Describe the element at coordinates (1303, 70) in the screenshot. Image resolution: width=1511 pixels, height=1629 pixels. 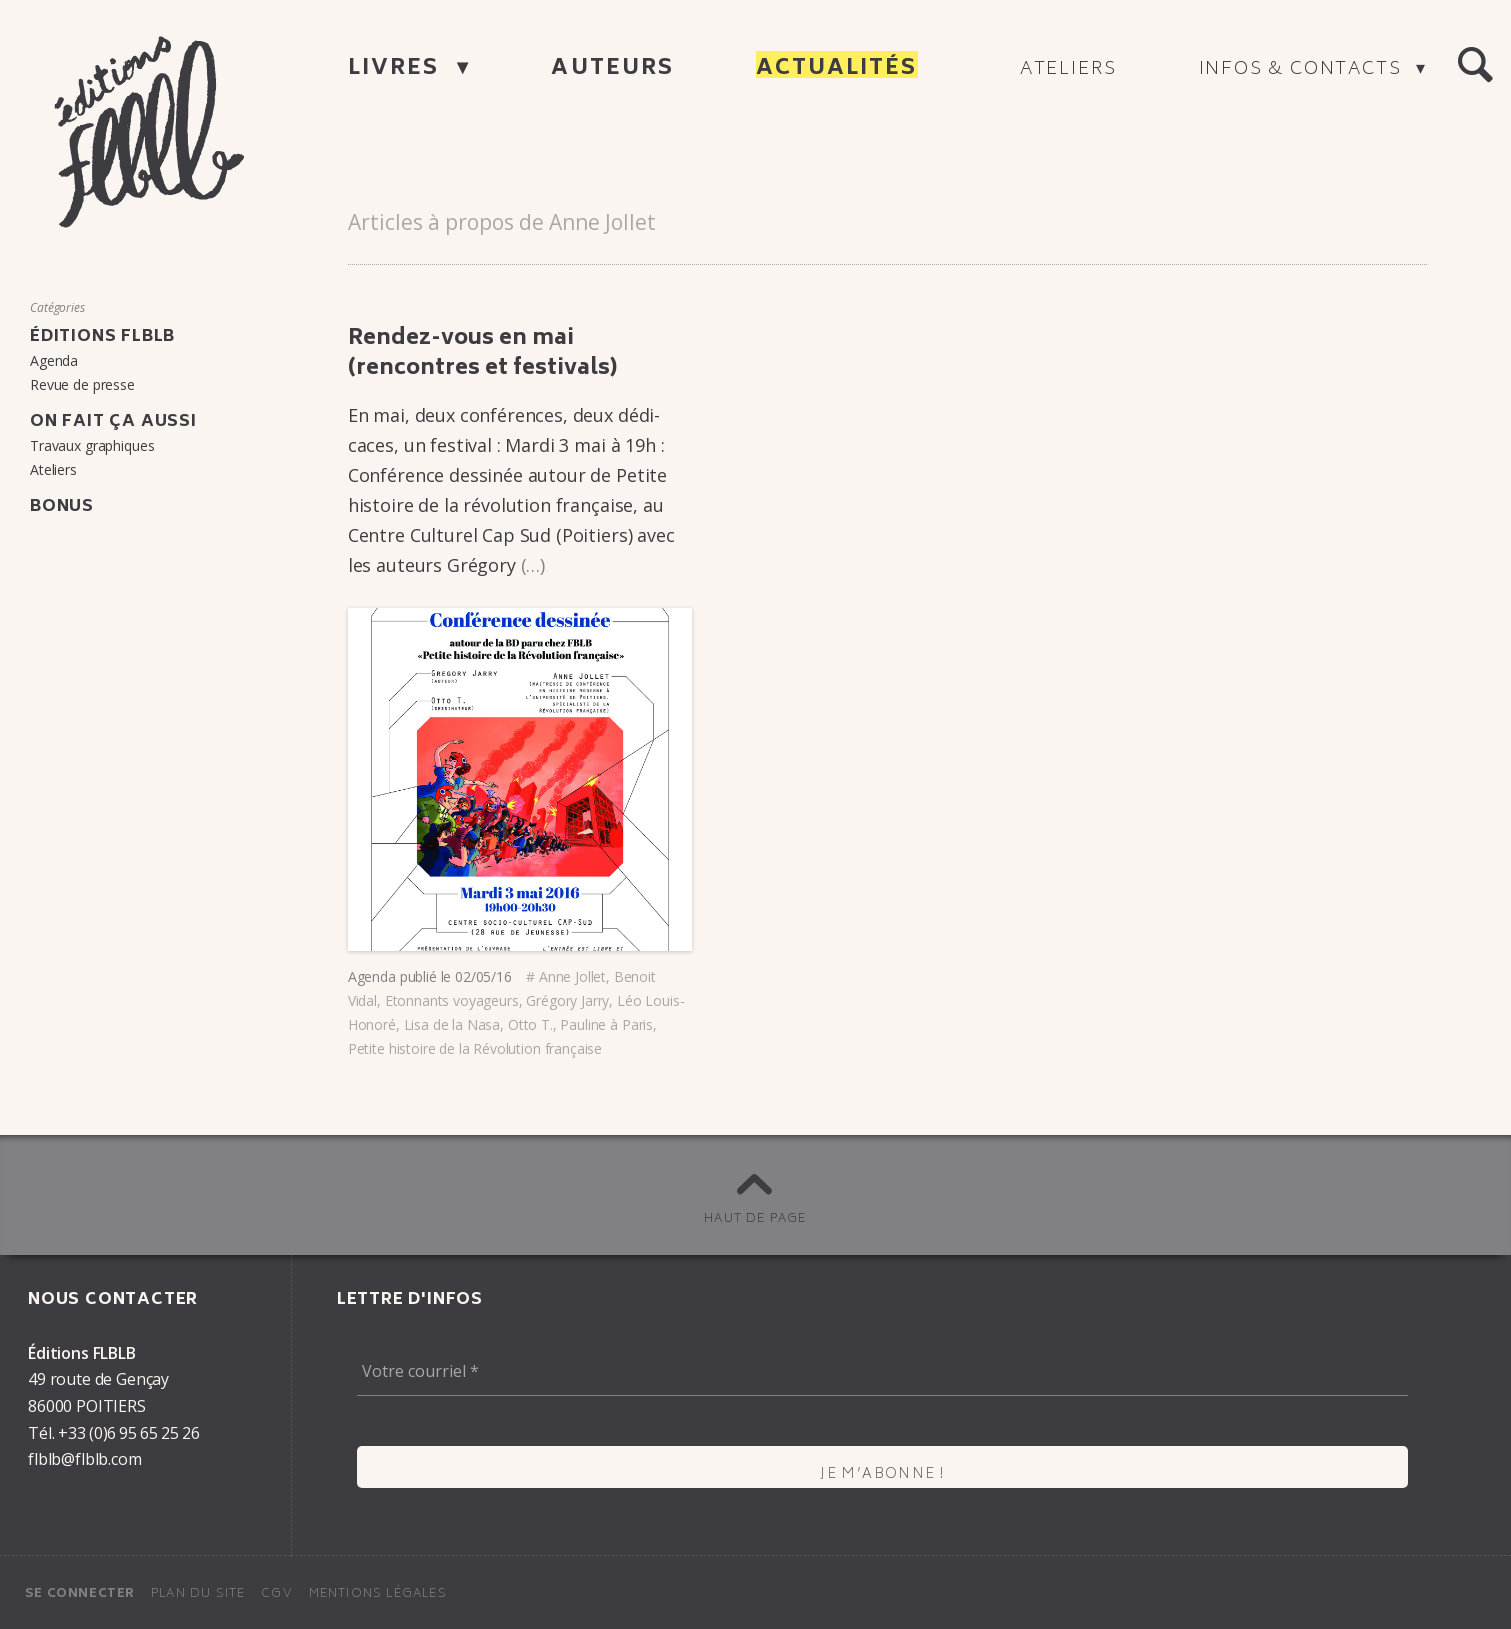
I see `Infos & contacts` at that location.